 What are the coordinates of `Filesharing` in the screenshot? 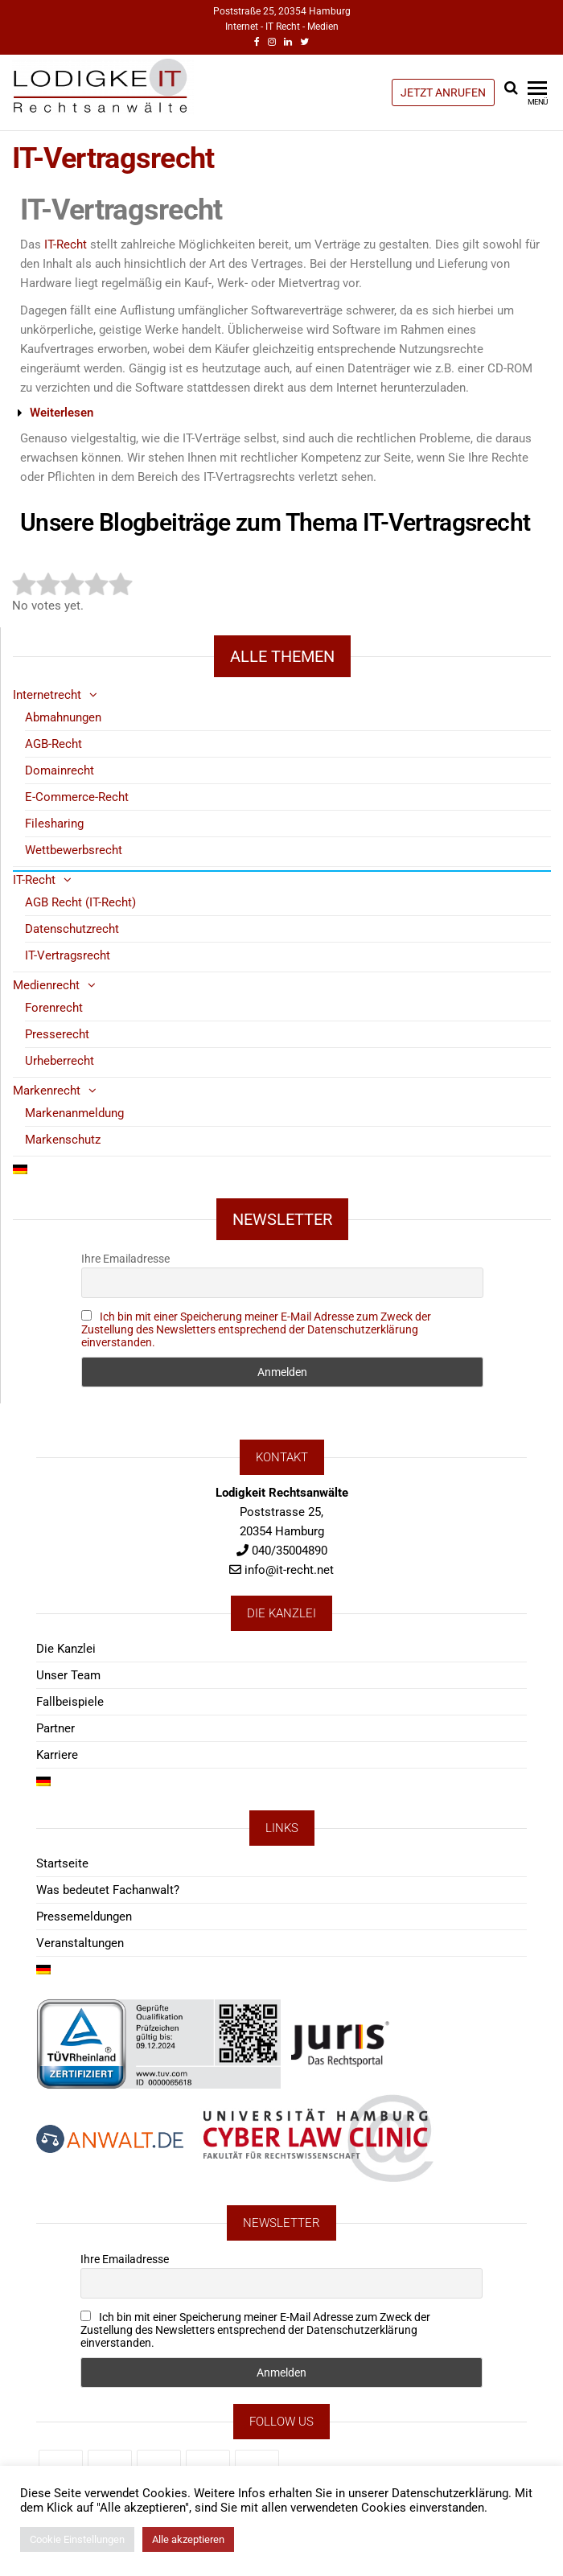 It's located at (54, 823).